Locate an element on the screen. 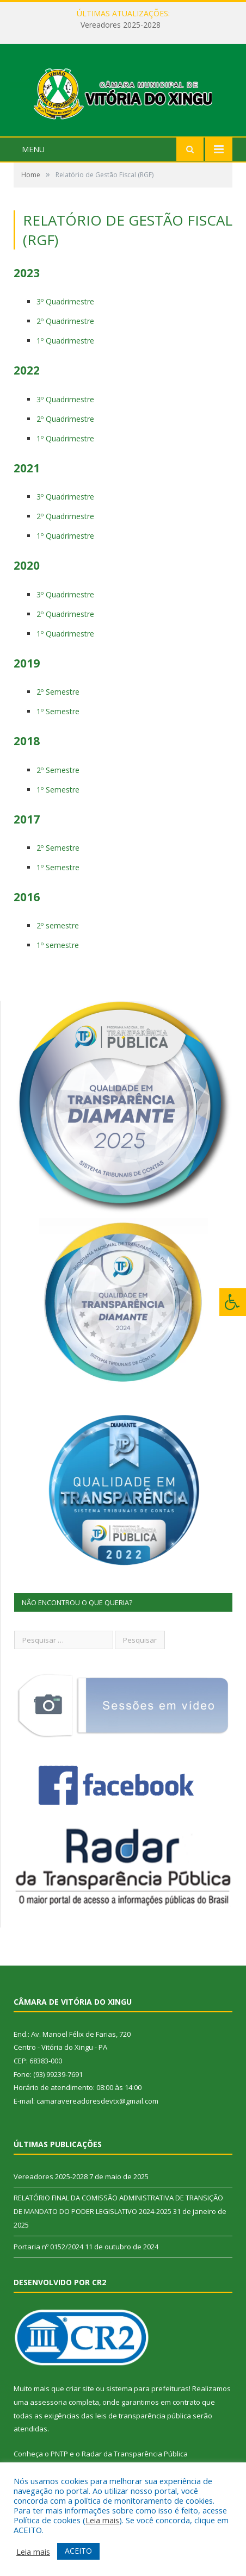  1º semestre is located at coordinates (57, 957).